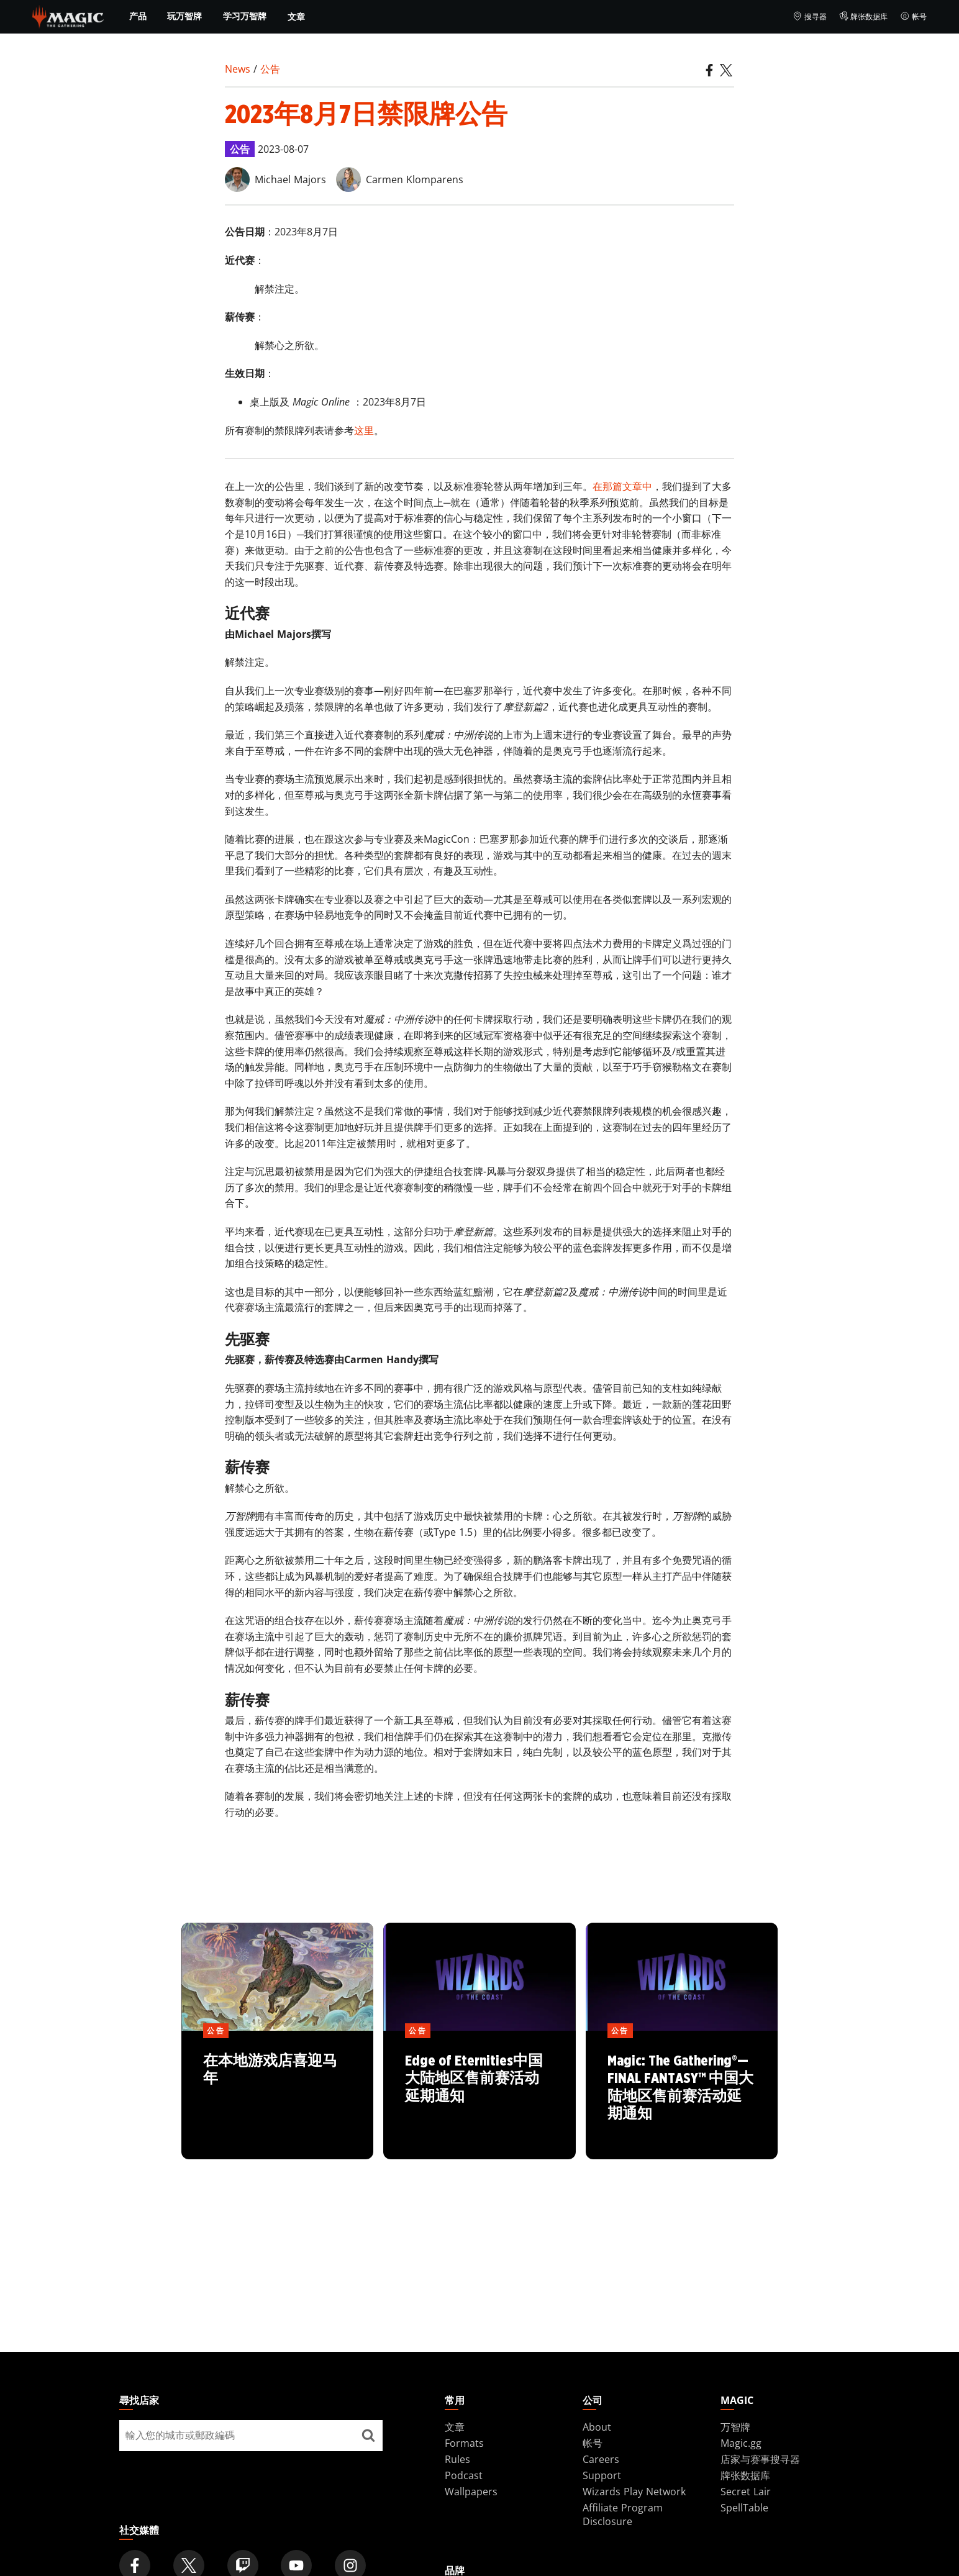 The image size is (959, 2576). I want to click on Affiliate Program Disclosure, so click(623, 2514).